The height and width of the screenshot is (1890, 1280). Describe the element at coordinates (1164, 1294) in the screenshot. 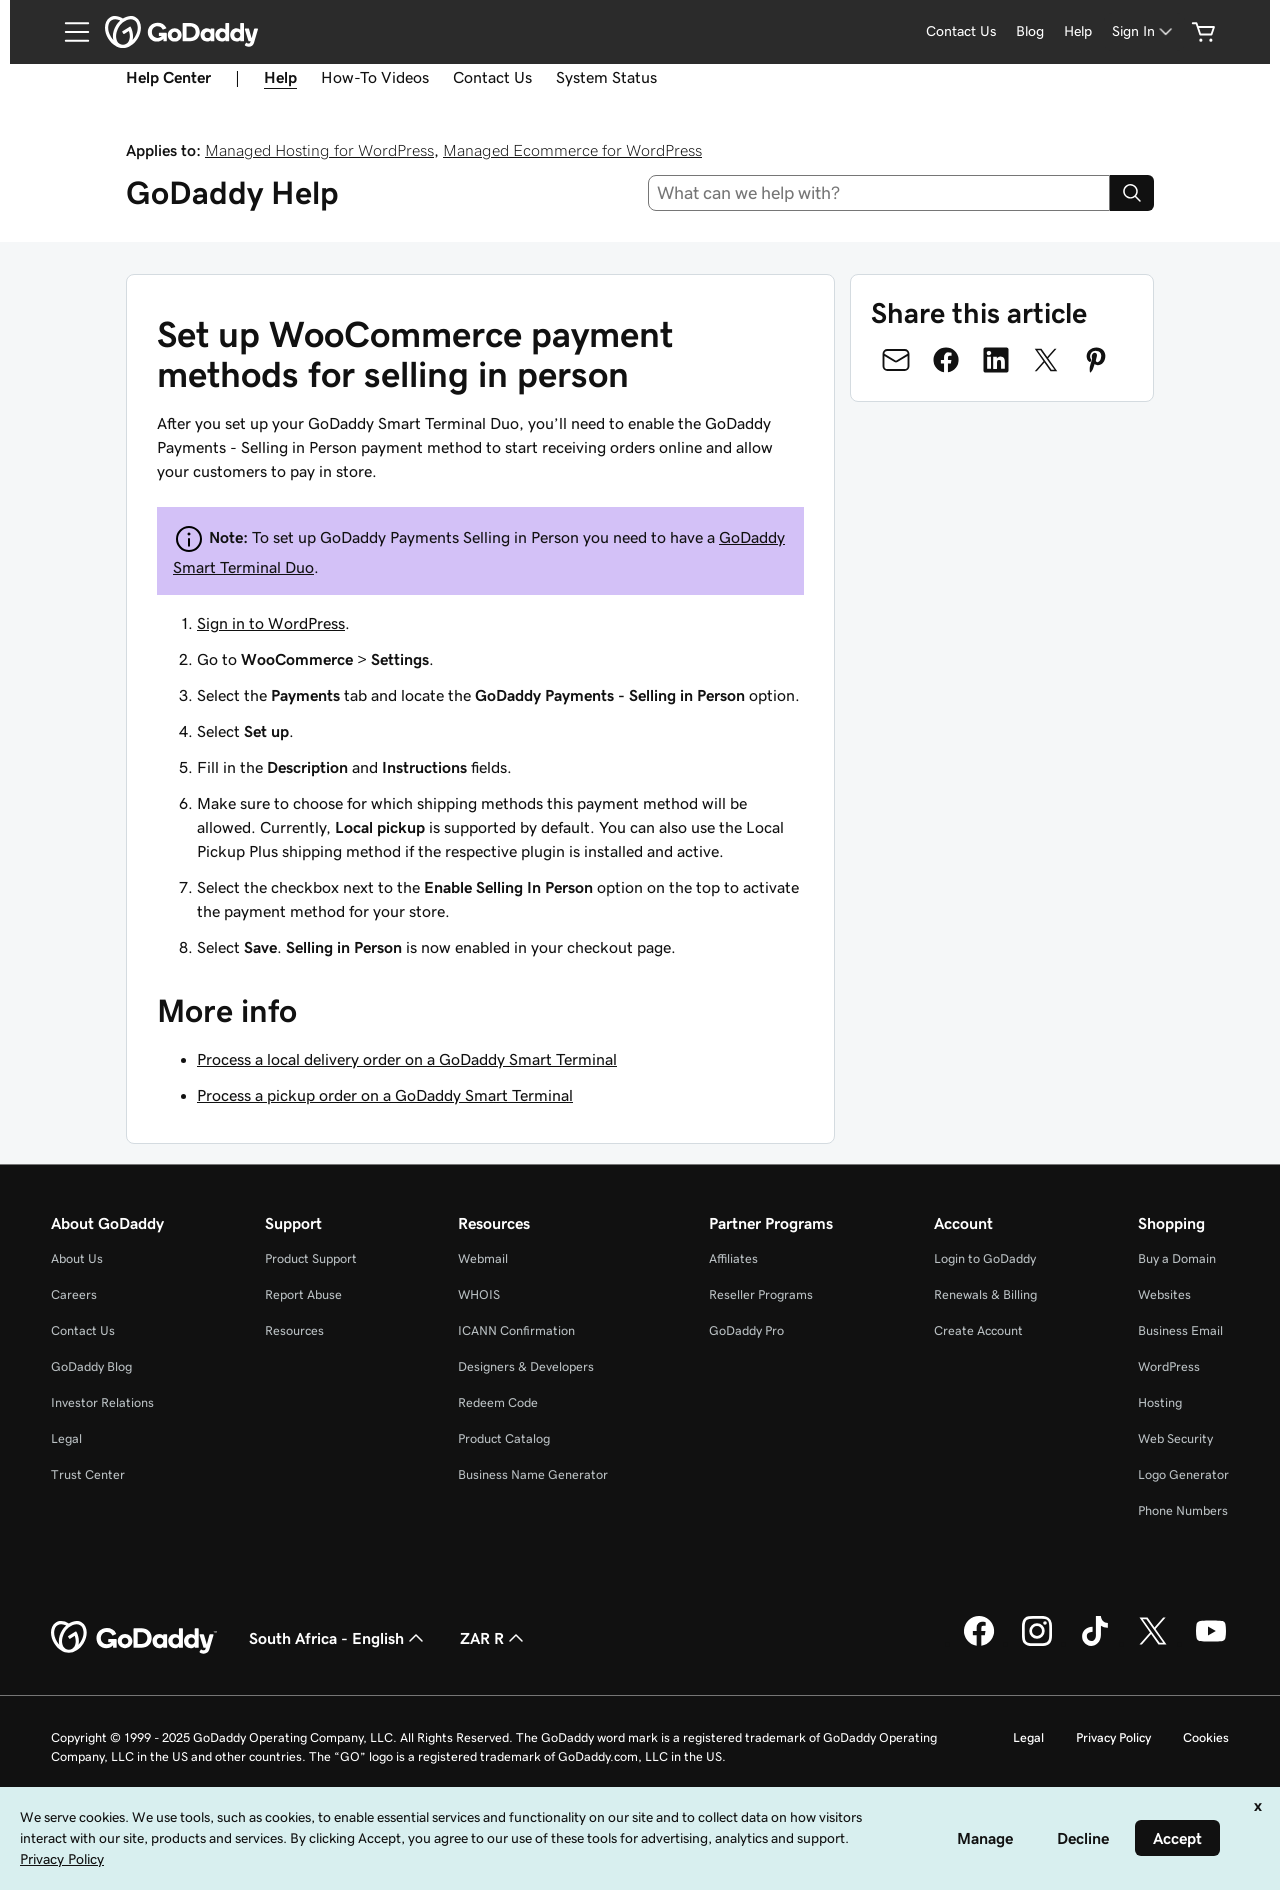

I see `Websites` at that location.